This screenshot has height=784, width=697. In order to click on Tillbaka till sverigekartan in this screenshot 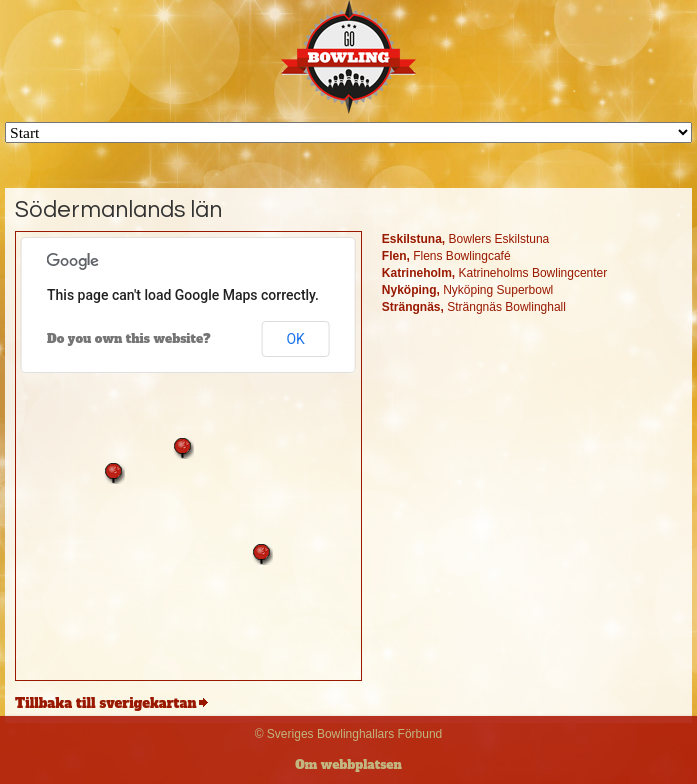, I will do `click(105, 703)`.